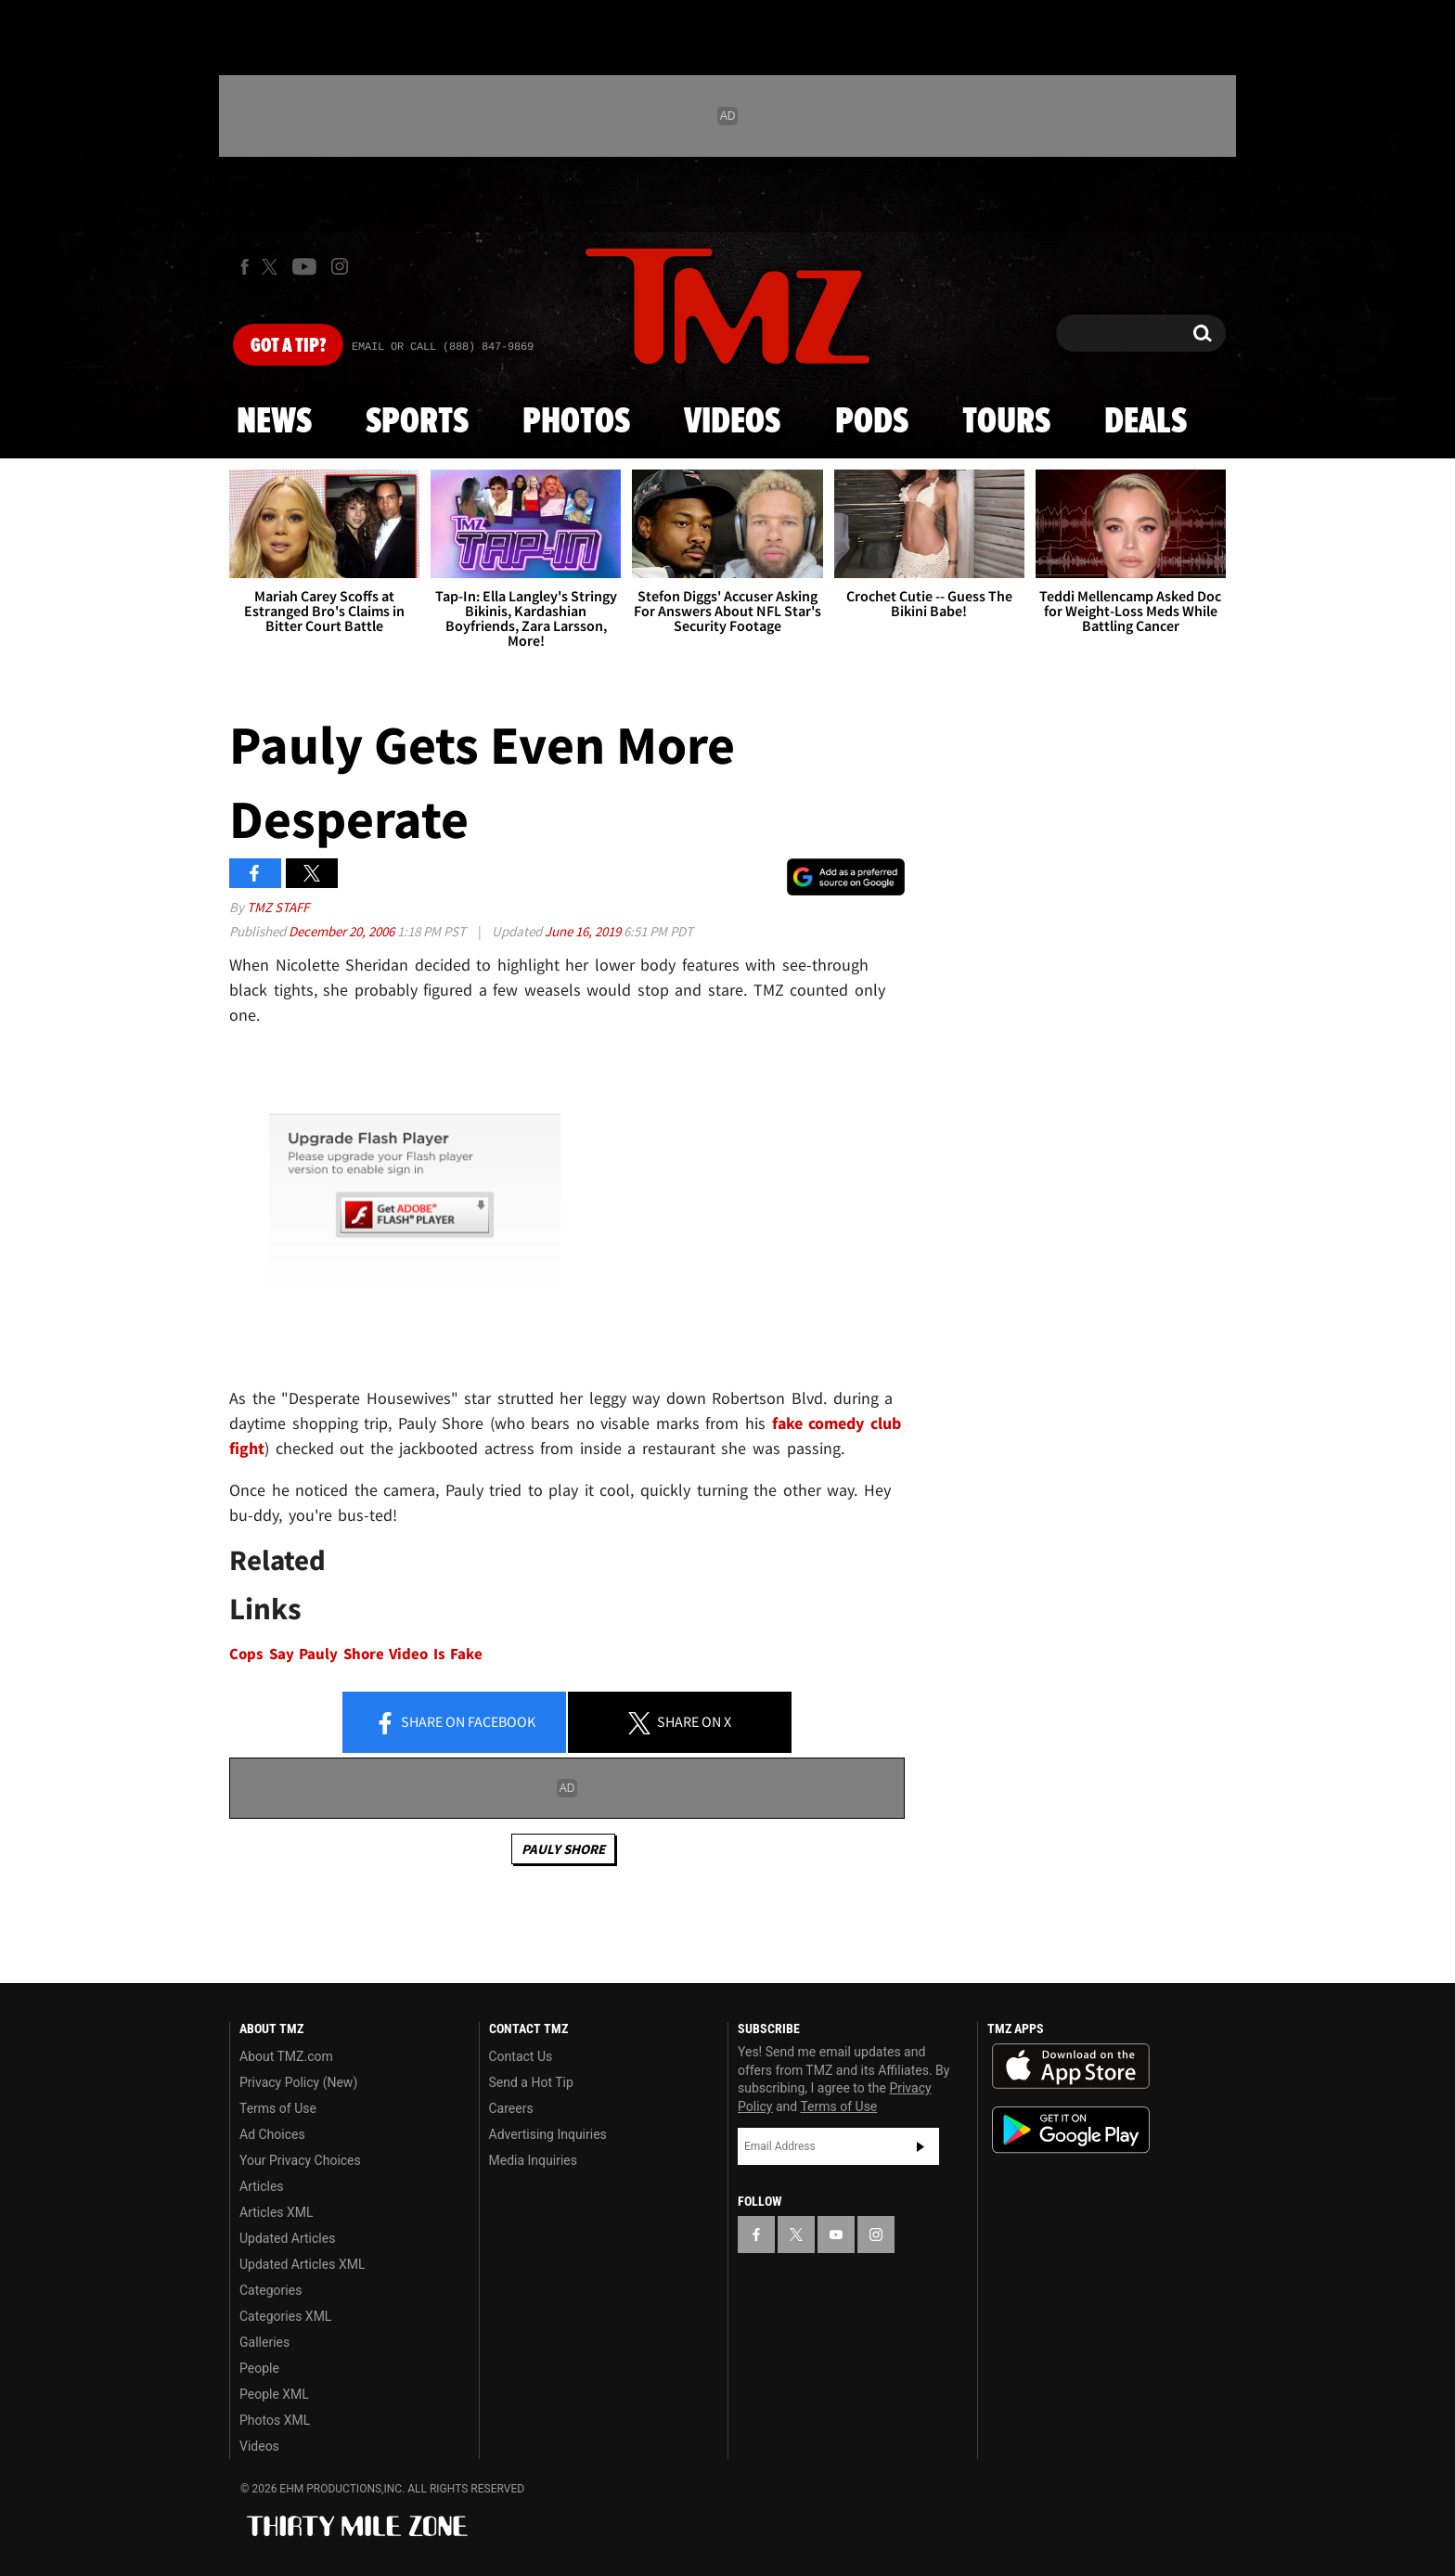  Describe the element at coordinates (244, 267) in the screenshot. I see `[TMZ on Facebook]` at that location.